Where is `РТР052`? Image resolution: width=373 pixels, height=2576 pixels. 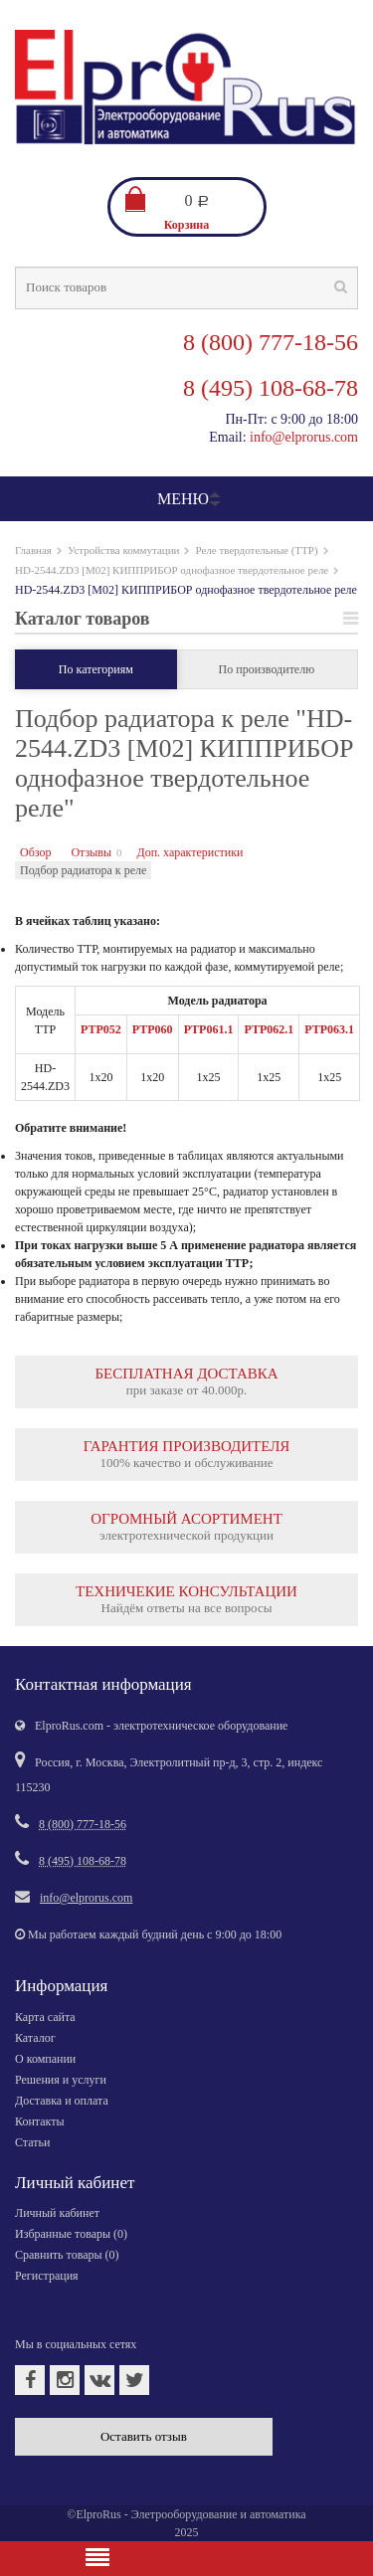
РТР052 is located at coordinates (101, 1029).